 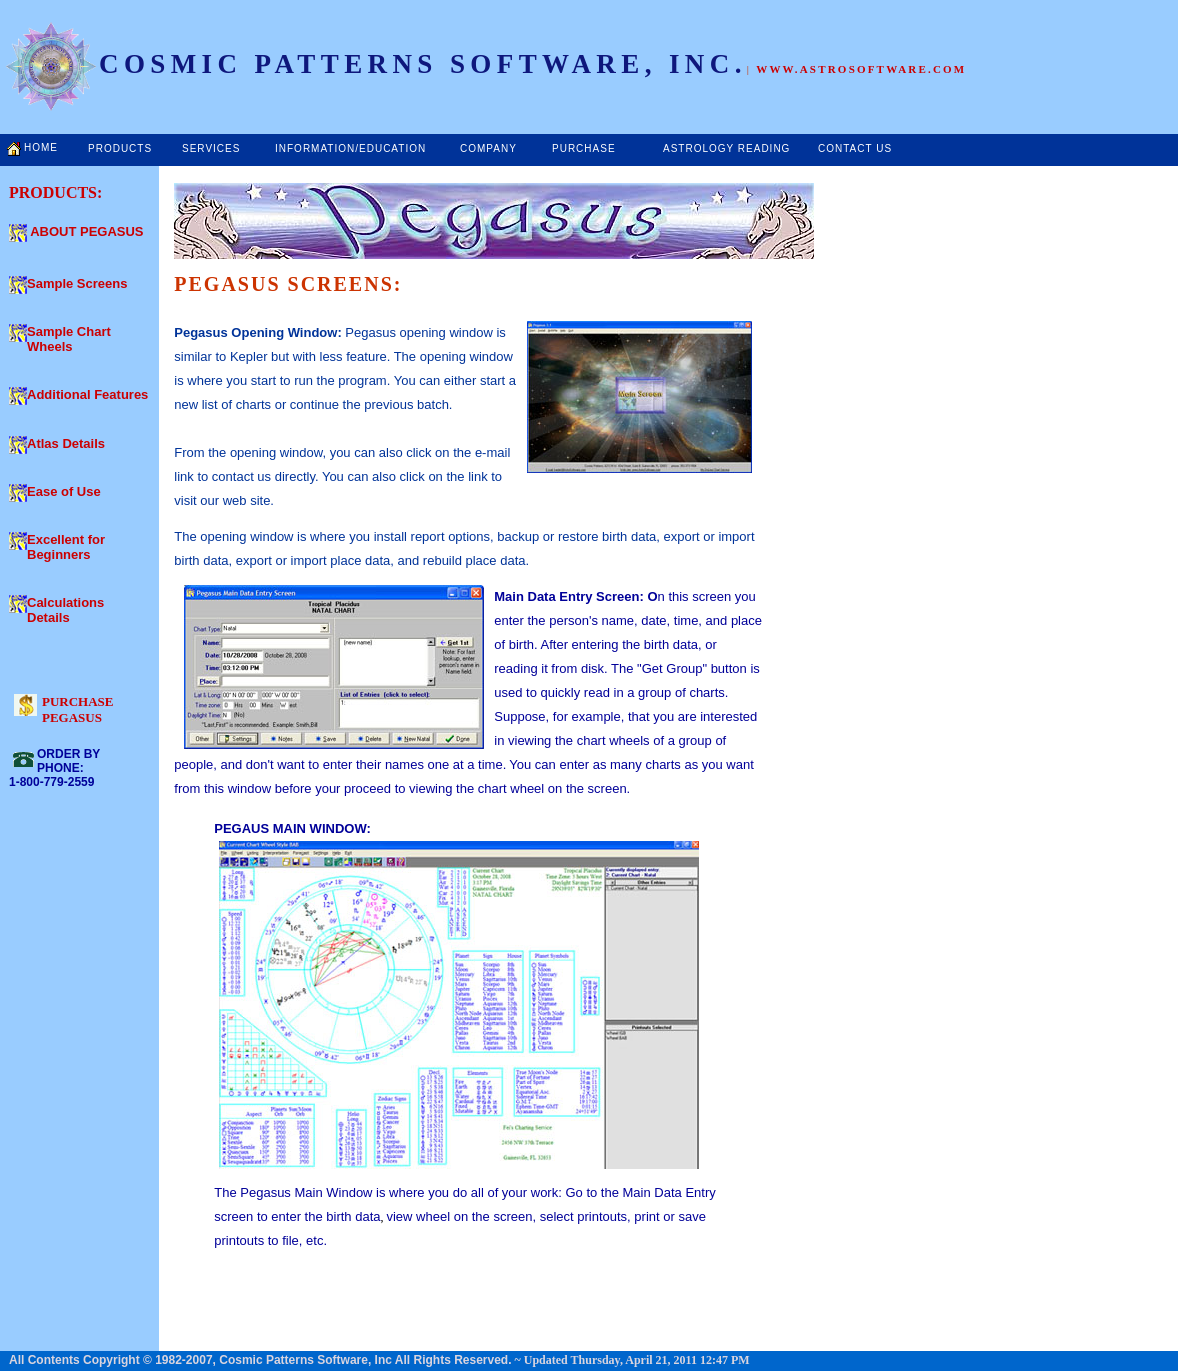 What do you see at coordinates (87, 394) in the screenshot?
I see `Additional Features` at bounding box center [87, 394].